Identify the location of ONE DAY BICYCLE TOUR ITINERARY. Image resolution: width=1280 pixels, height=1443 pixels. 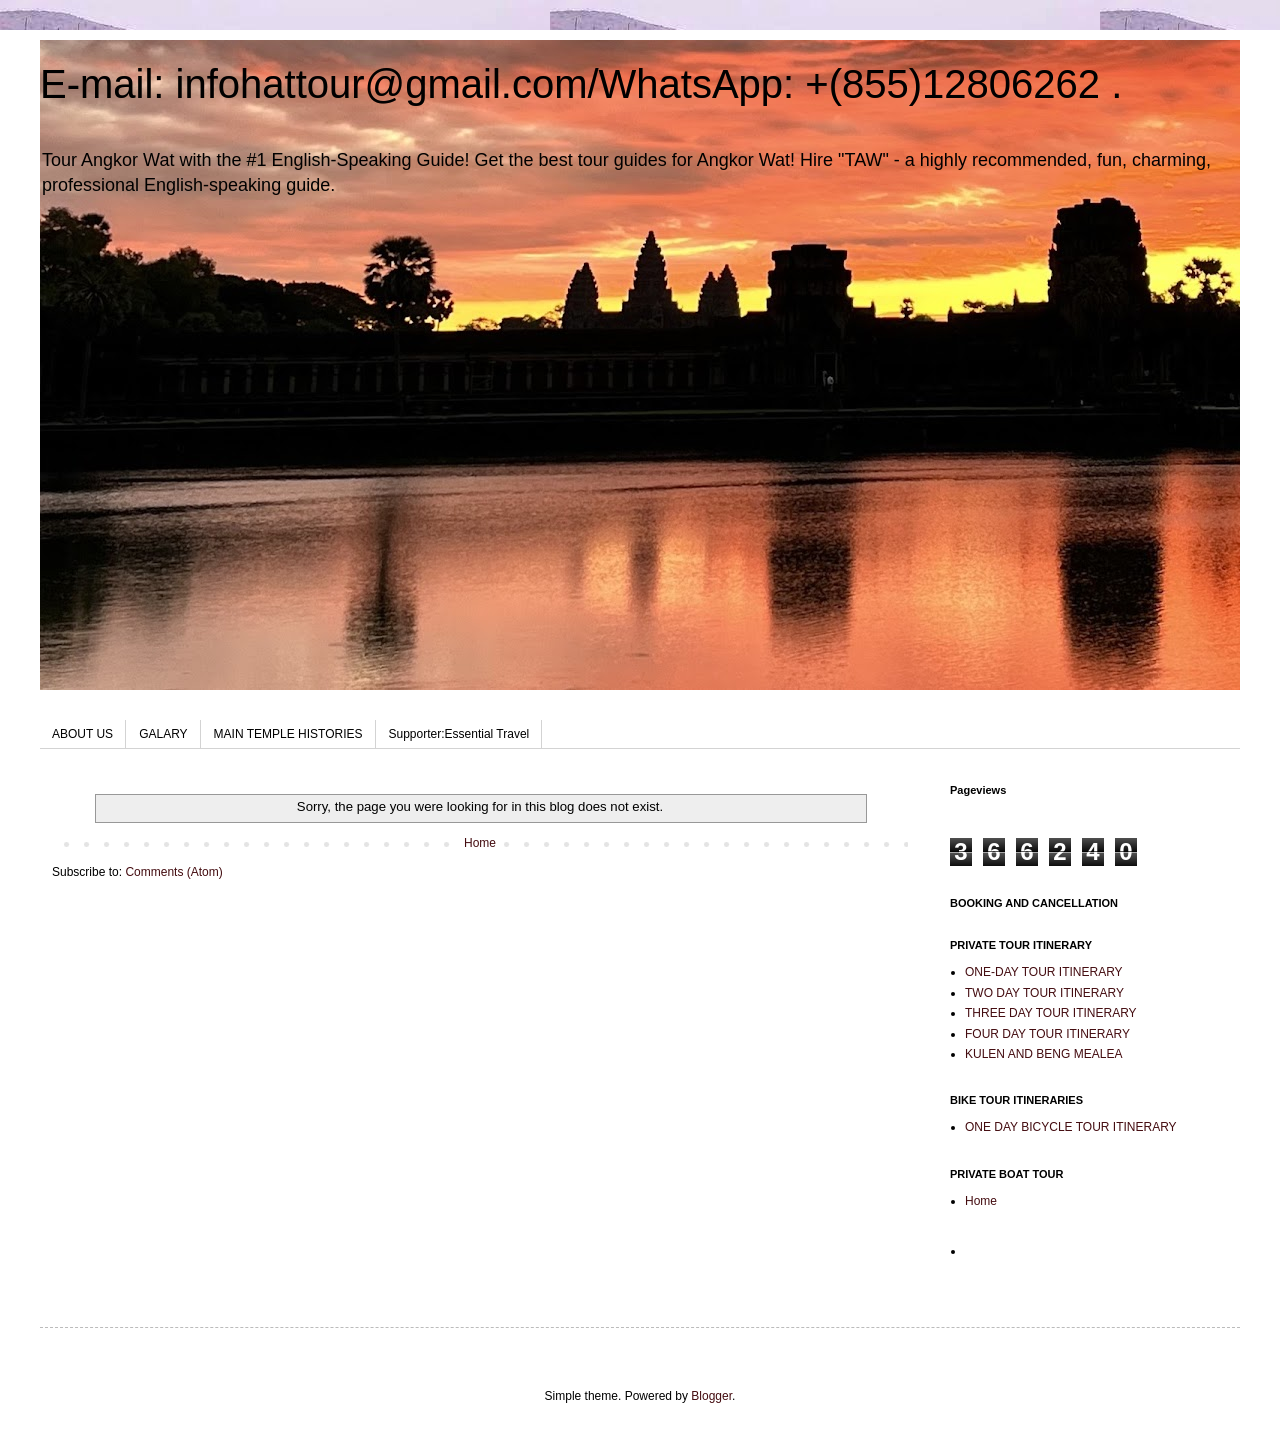
(1071, 1127).